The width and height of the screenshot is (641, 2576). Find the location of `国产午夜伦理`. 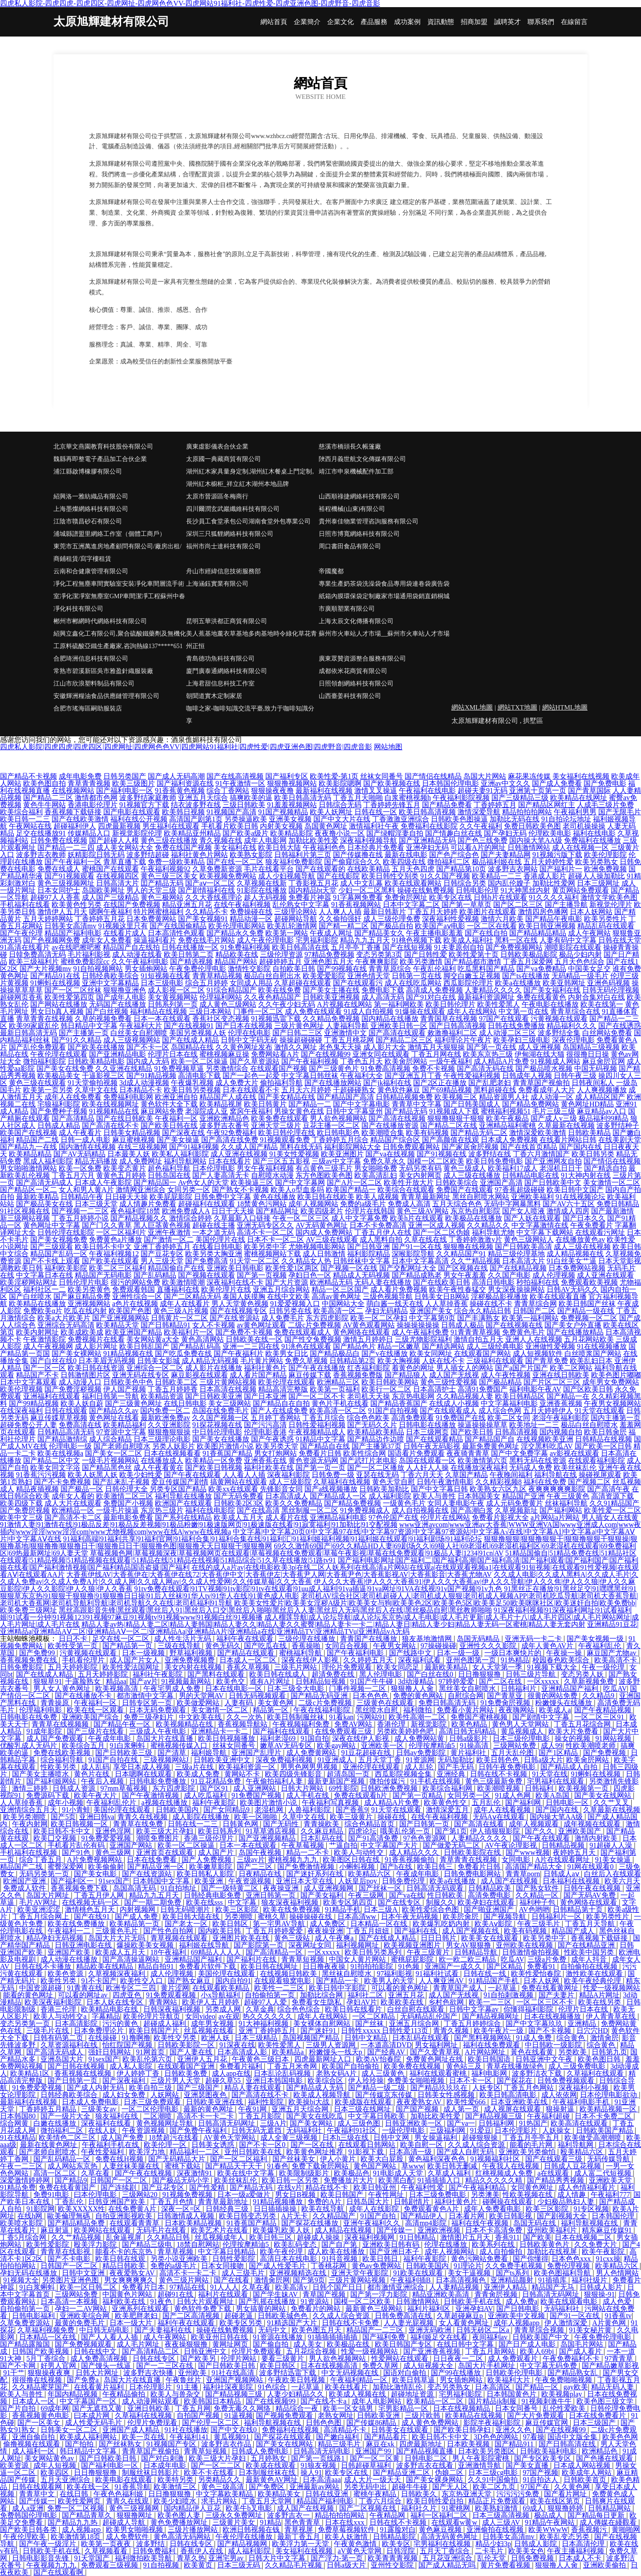

国产午夜伦理 is located at coordinates (21, 933).